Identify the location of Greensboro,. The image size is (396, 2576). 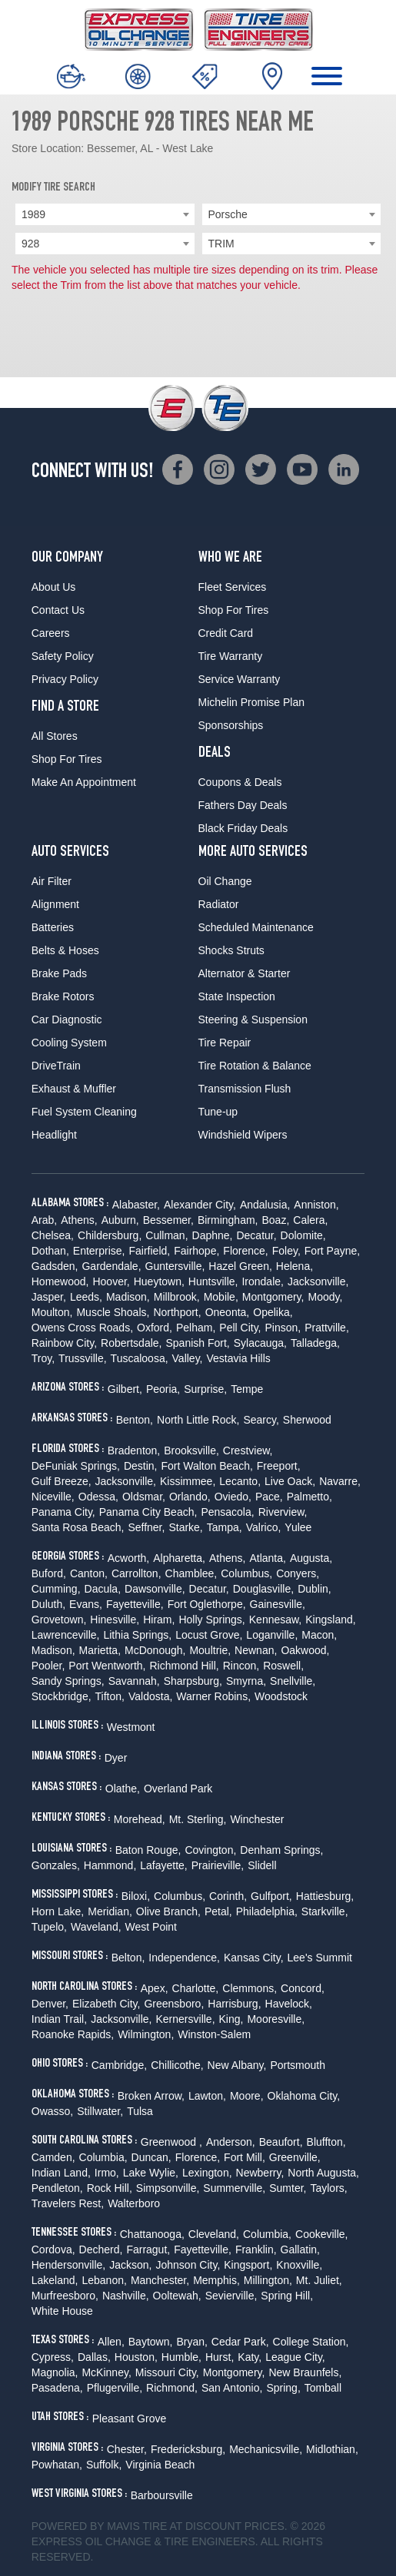
(174, 2003).